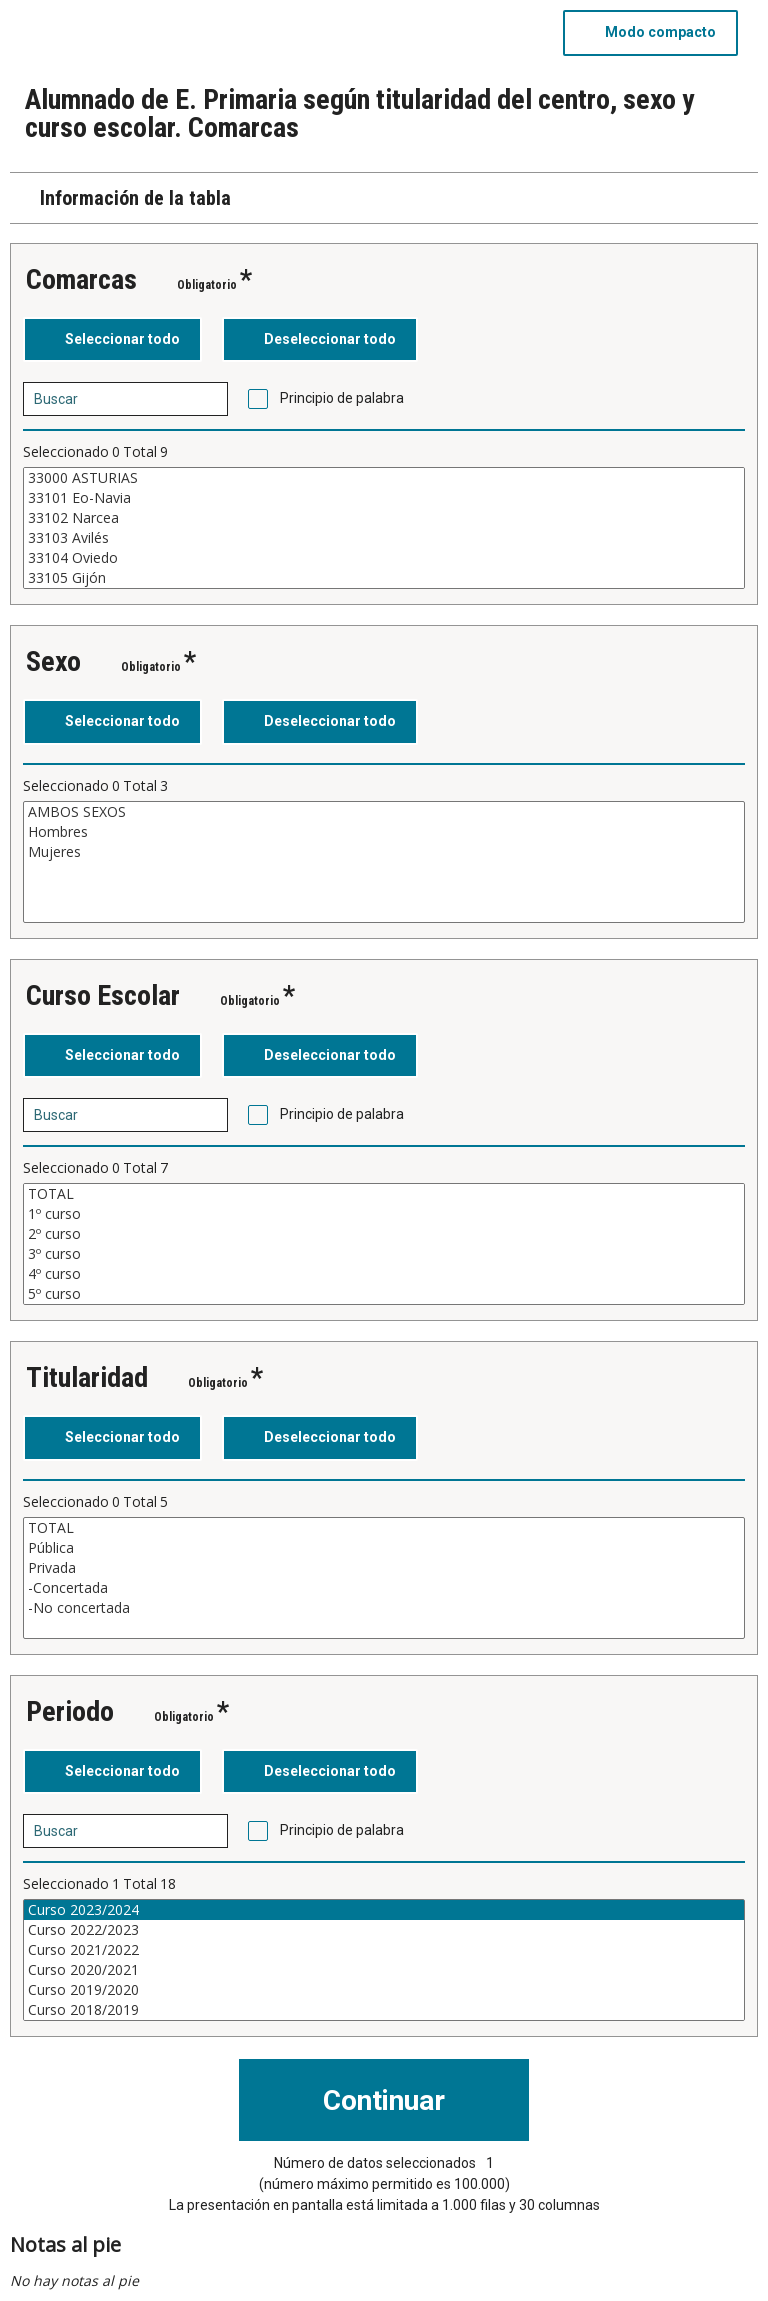 Image resolution: width=768 pixels, height=2301 pixels. What do you see at coordinates (384, 812) in the screenshot?
I see `AMBOS SEXOS` at bounding box center [384, 812].